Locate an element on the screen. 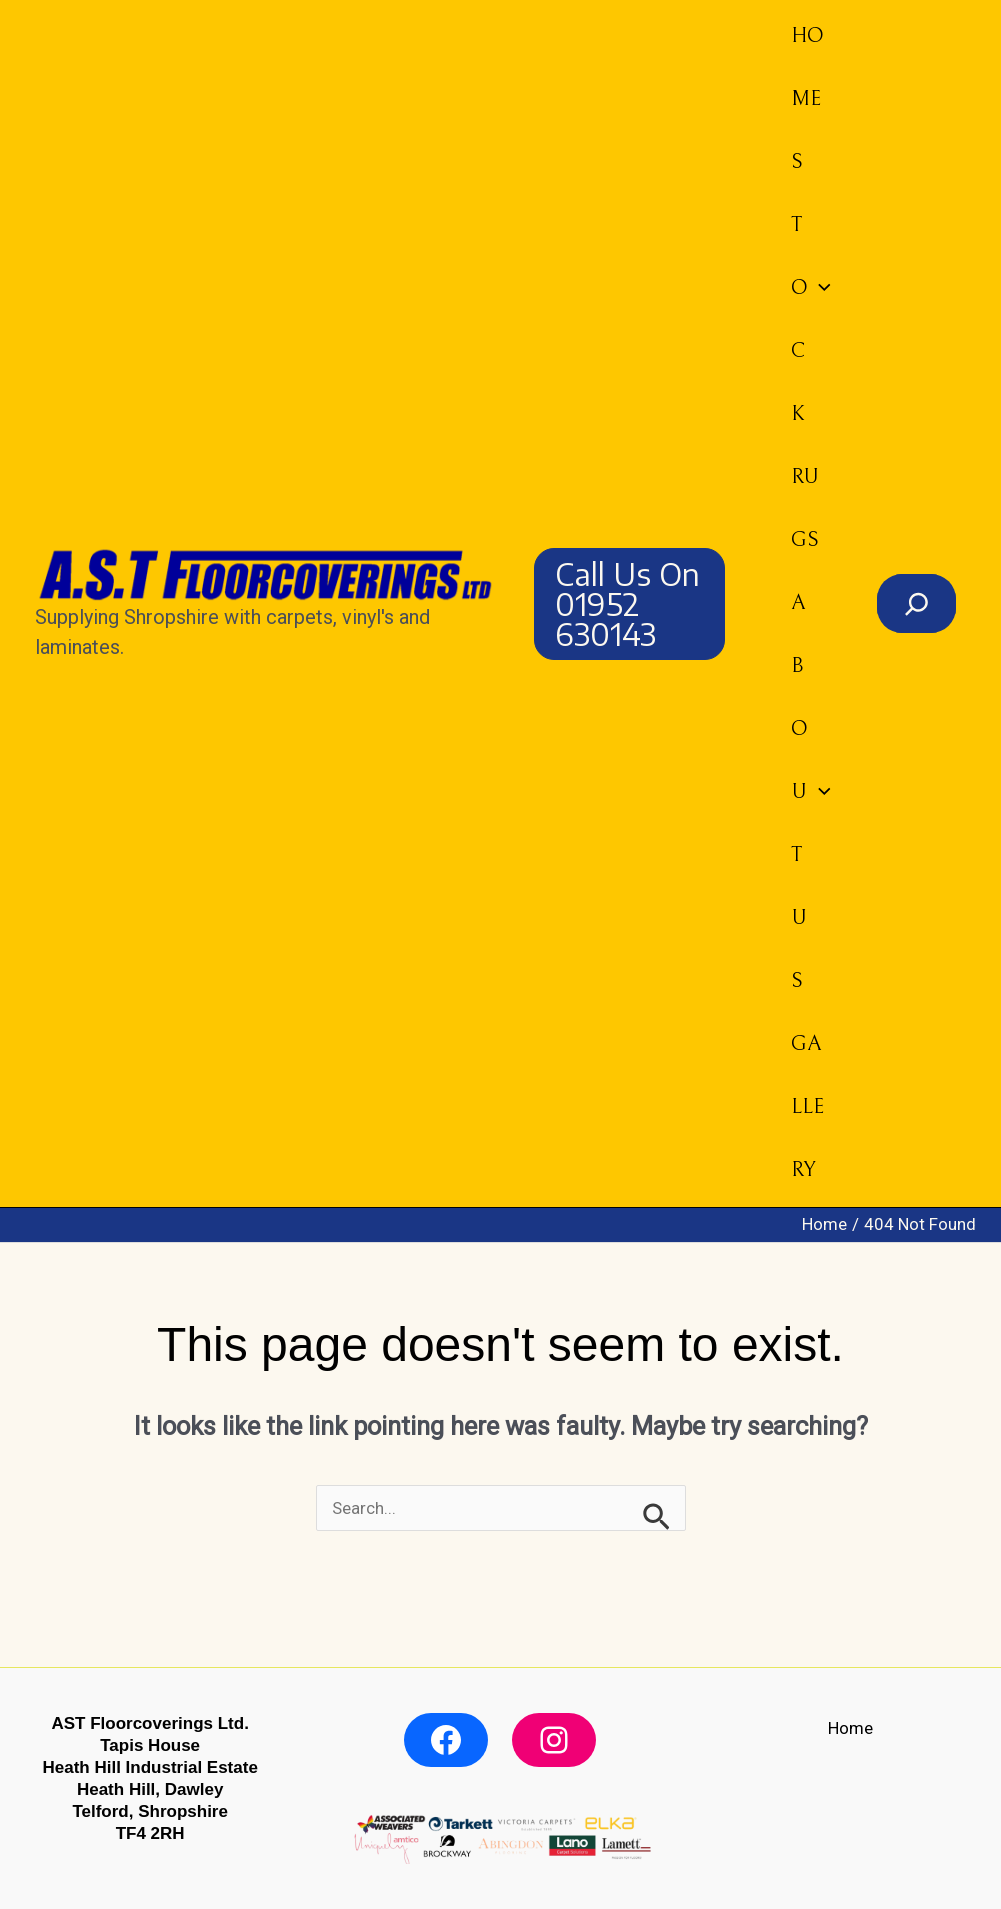  Home is located at coordinates (807, 67).